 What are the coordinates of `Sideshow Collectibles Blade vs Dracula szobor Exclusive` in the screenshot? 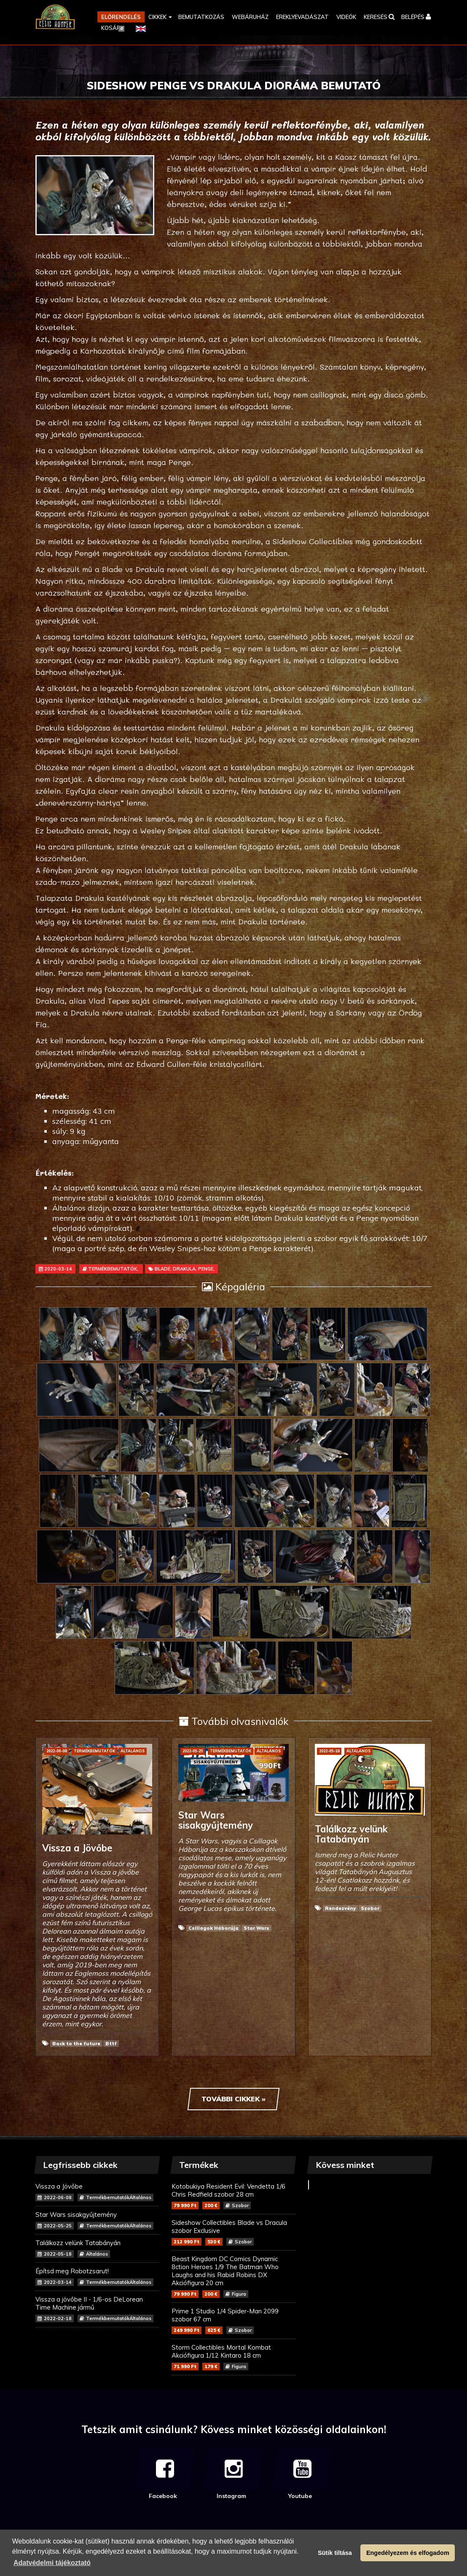 It's located at (233, 2232).